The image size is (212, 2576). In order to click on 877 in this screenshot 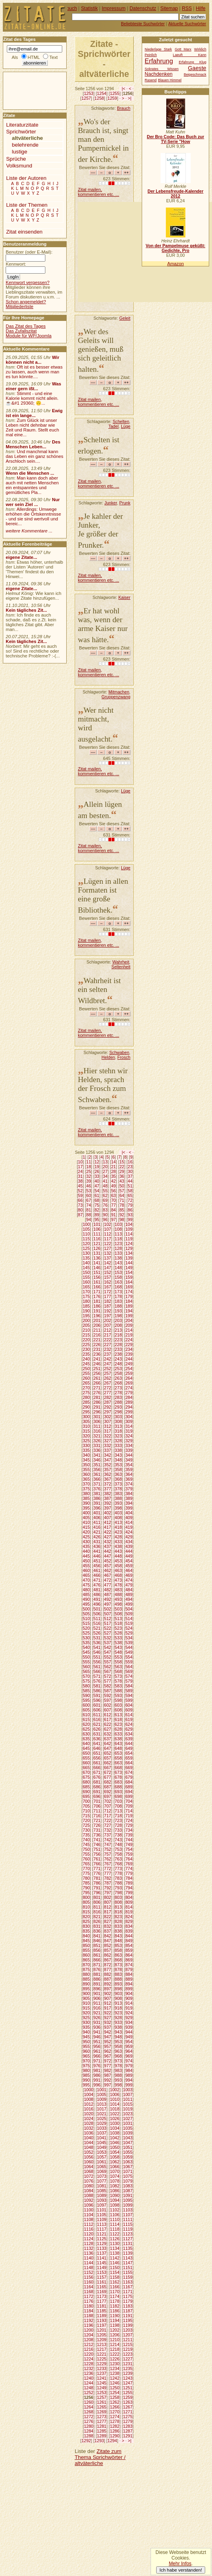, I will do `click(107, 1969)`.